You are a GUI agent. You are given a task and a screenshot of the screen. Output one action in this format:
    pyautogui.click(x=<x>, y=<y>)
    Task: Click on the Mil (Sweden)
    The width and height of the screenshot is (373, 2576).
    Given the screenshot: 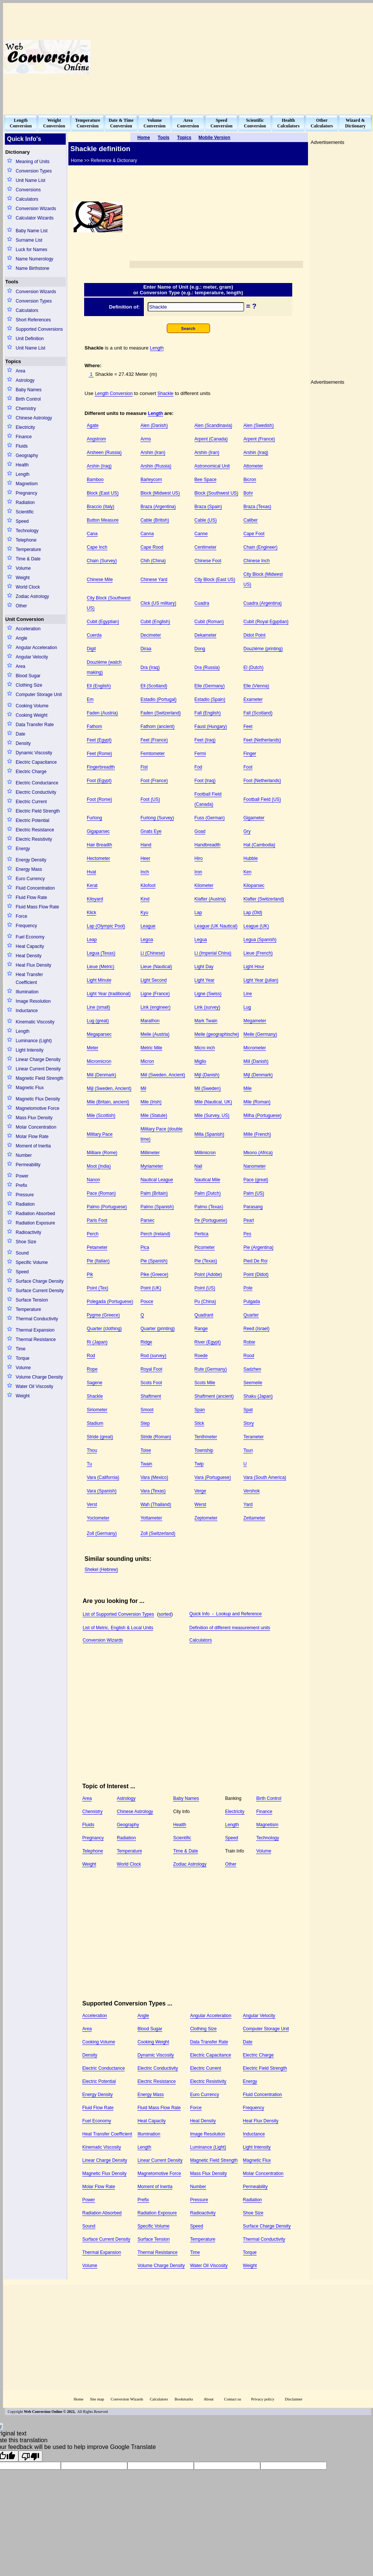 What is the action you would take?
    pyautogui.click(x=208, y=1088)
    